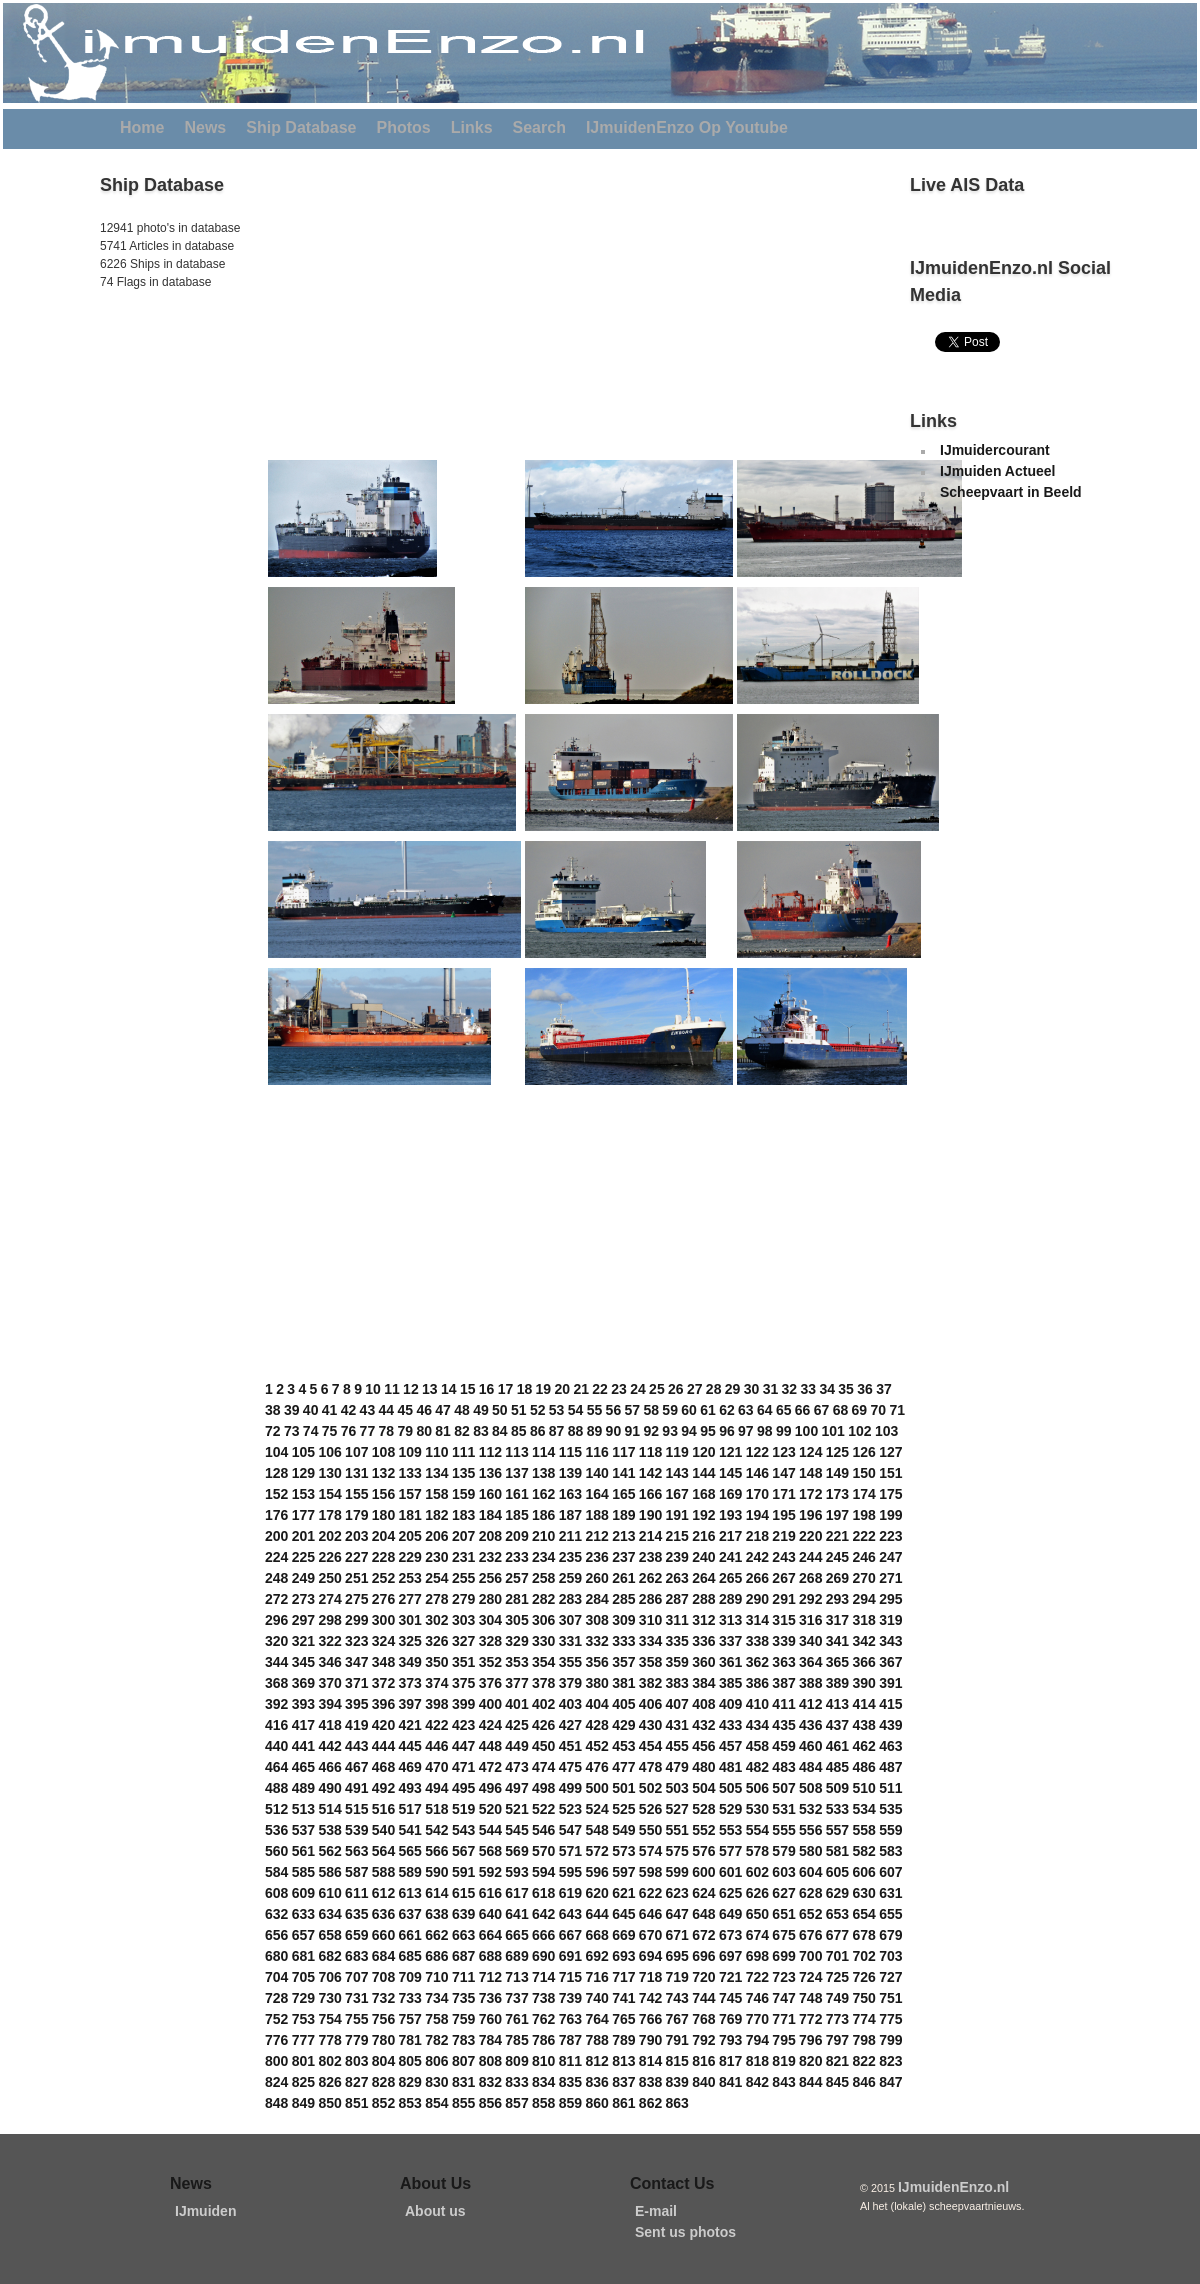 This screenshot has width=1200, height=2284. Describe the element at coordinates (730, 1683) in the screenshot. I see `385` at that location.